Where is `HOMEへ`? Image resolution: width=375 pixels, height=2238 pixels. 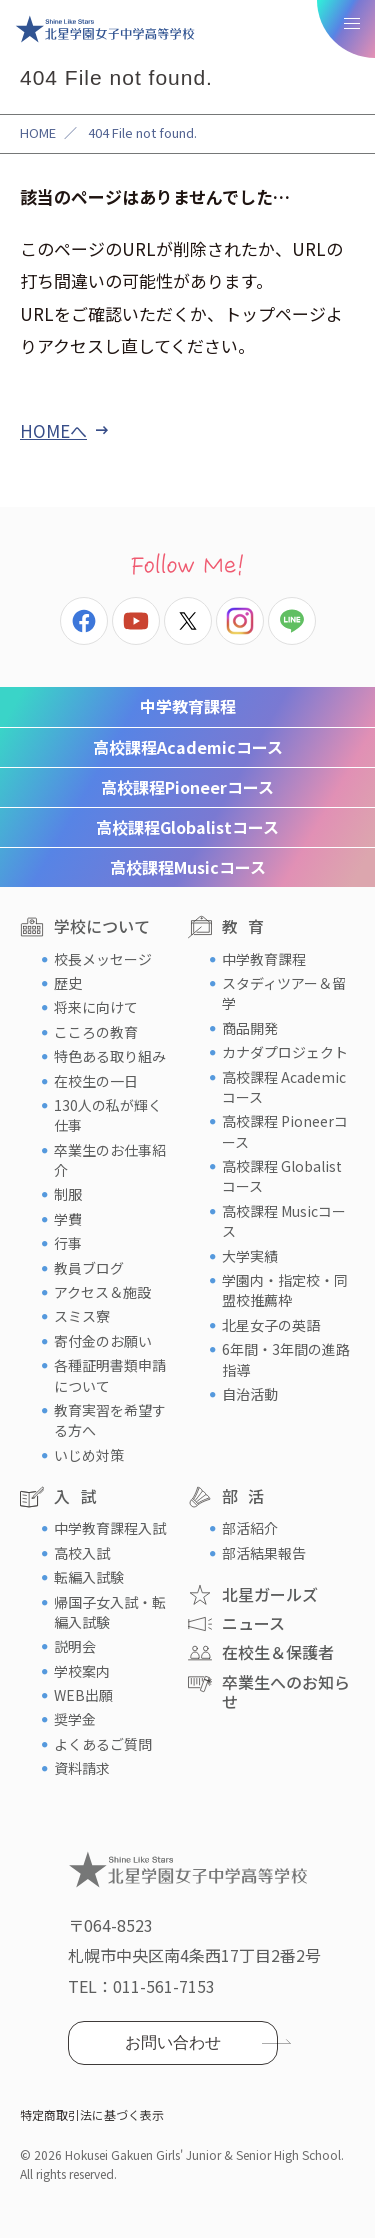
HOMEへ is located at coordinates (53, 430).